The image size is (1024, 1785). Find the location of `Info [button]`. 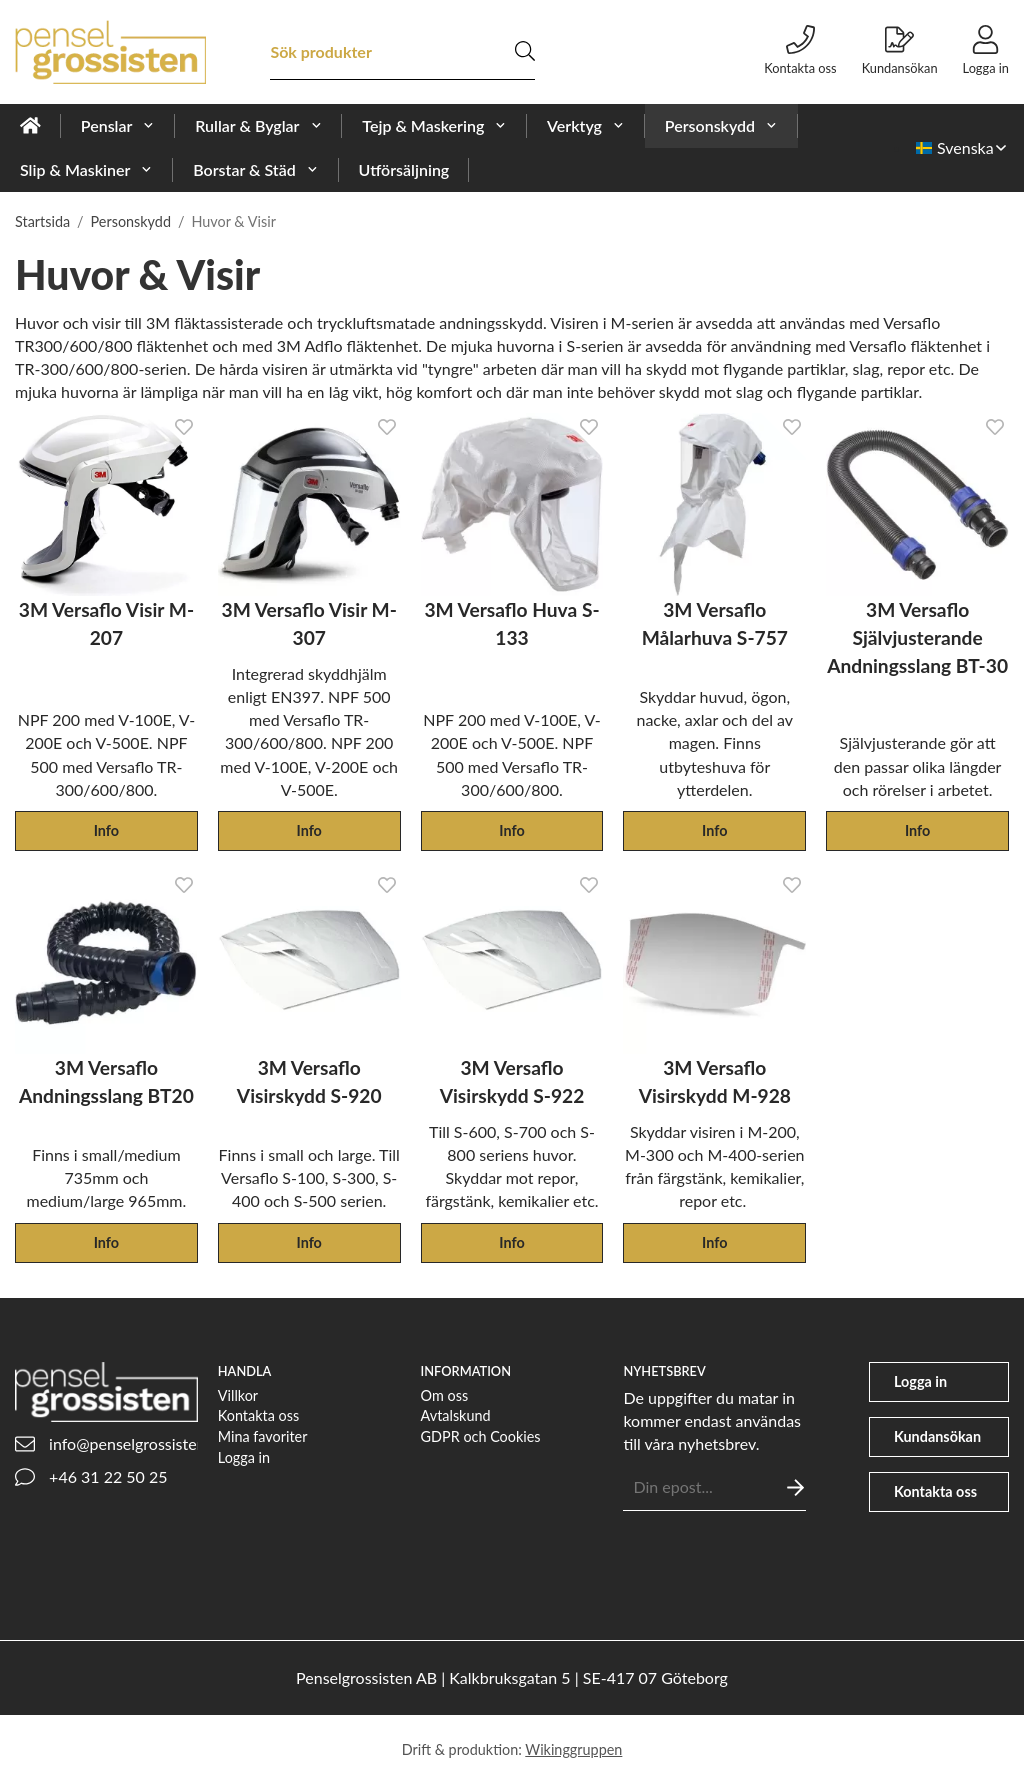

Info [button] is located at coordinates (106, 830).